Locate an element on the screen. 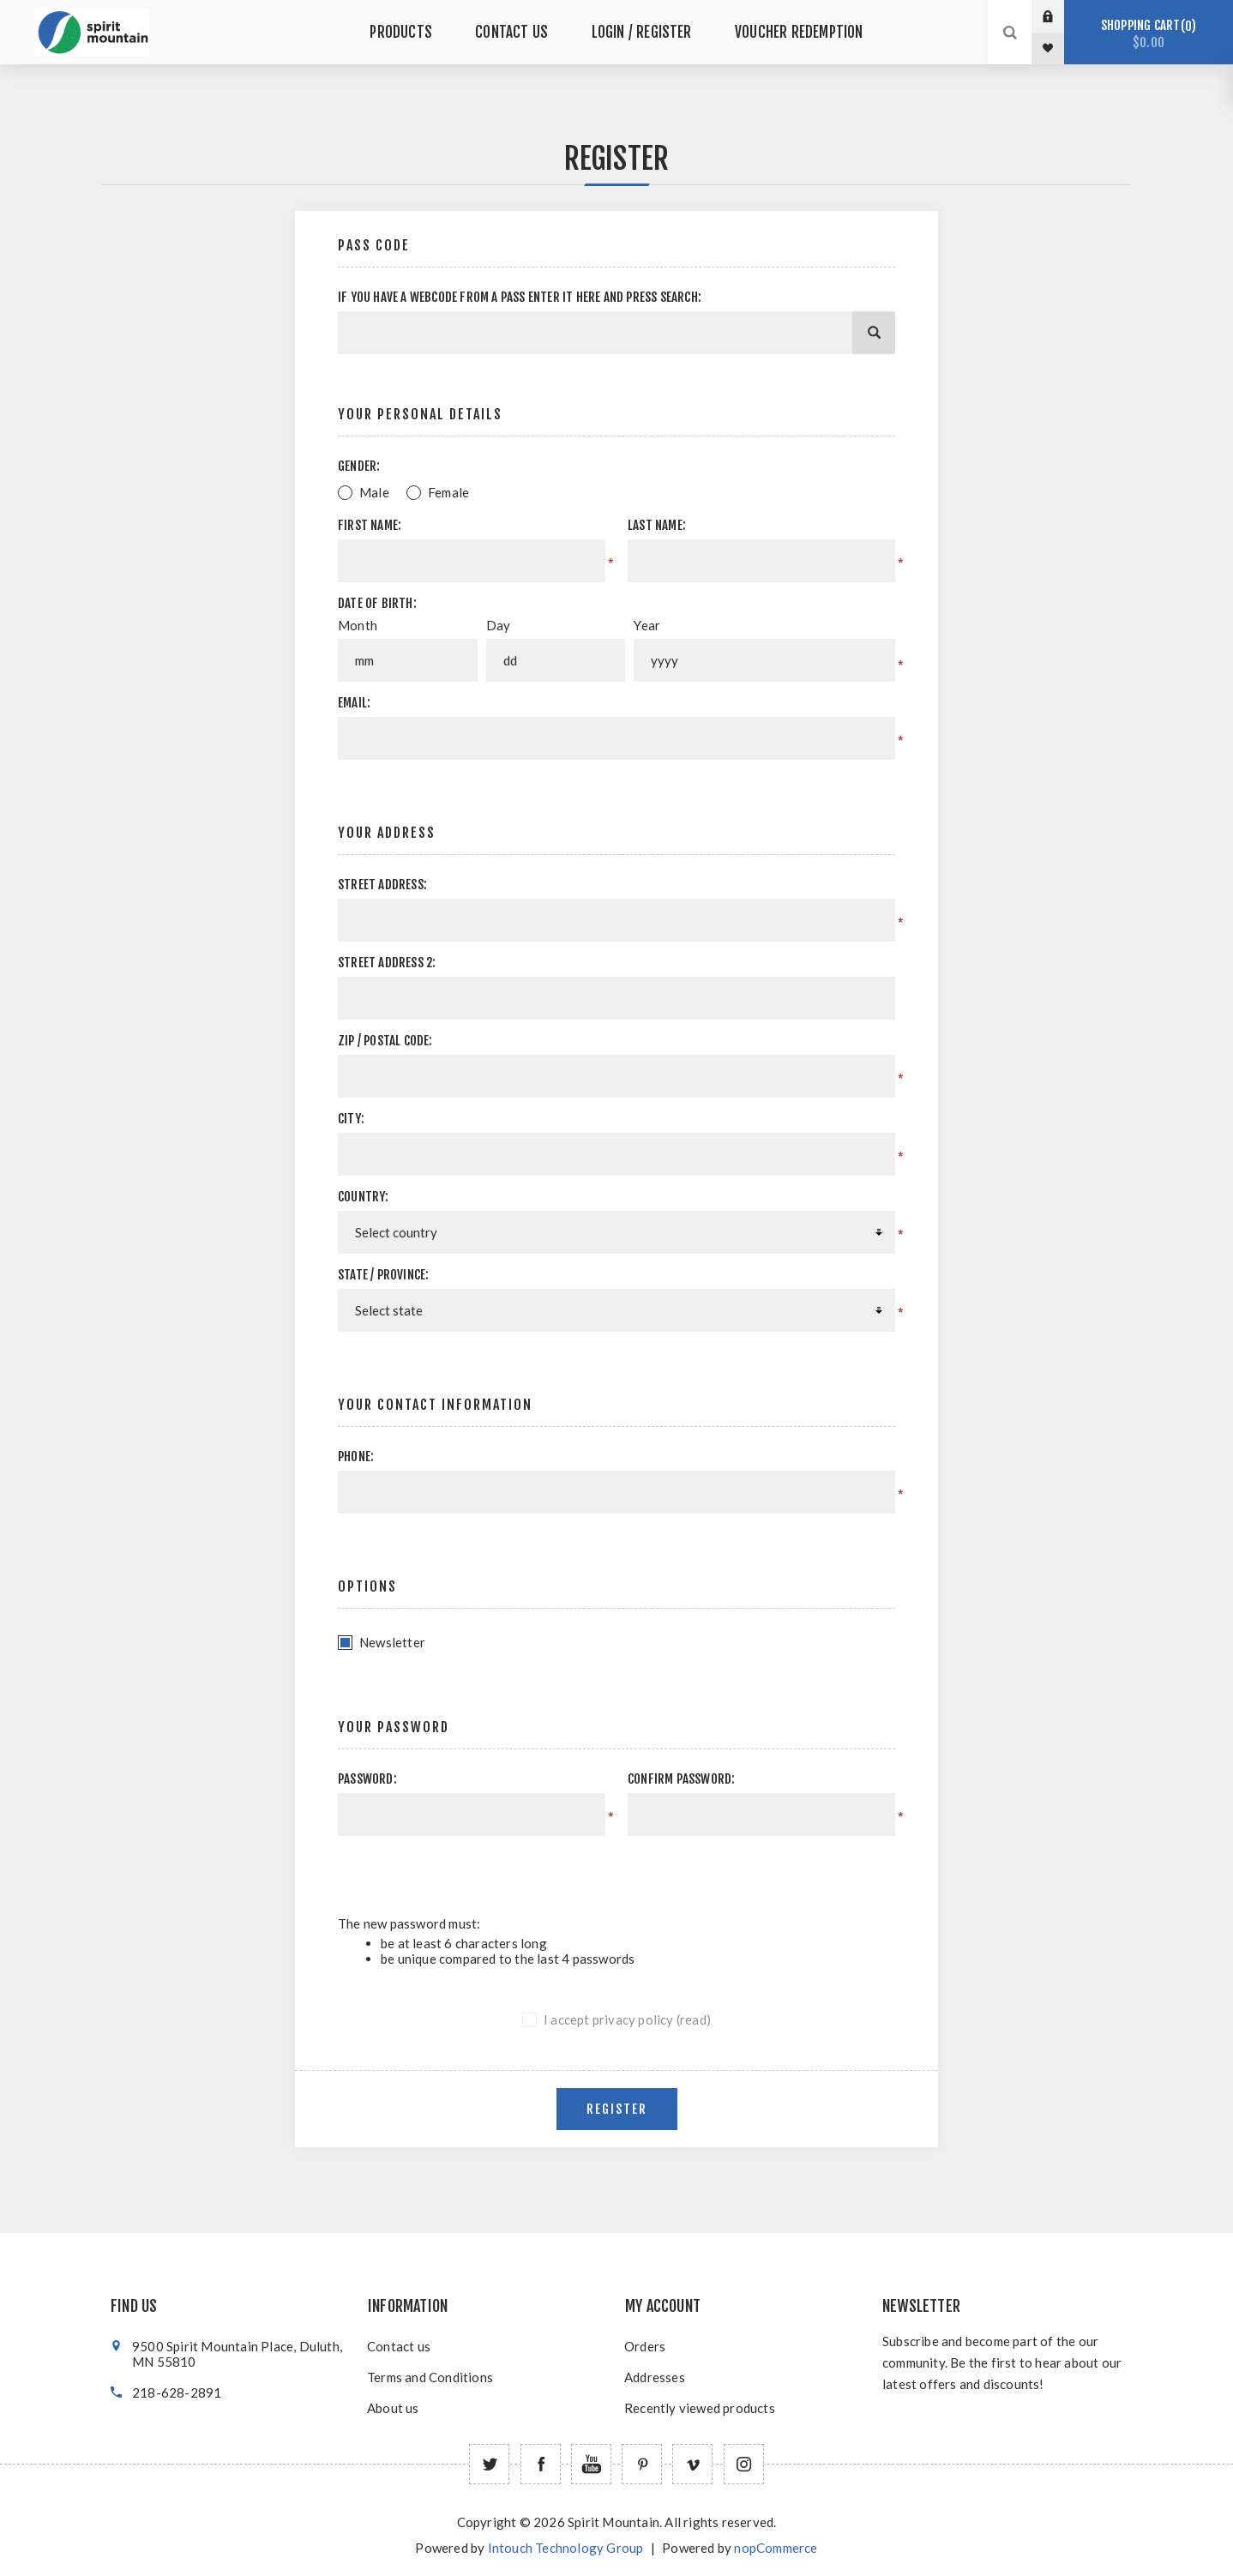 This screenshot has height=2576, width=1233. Orders is located at coordinates (644, 2346).